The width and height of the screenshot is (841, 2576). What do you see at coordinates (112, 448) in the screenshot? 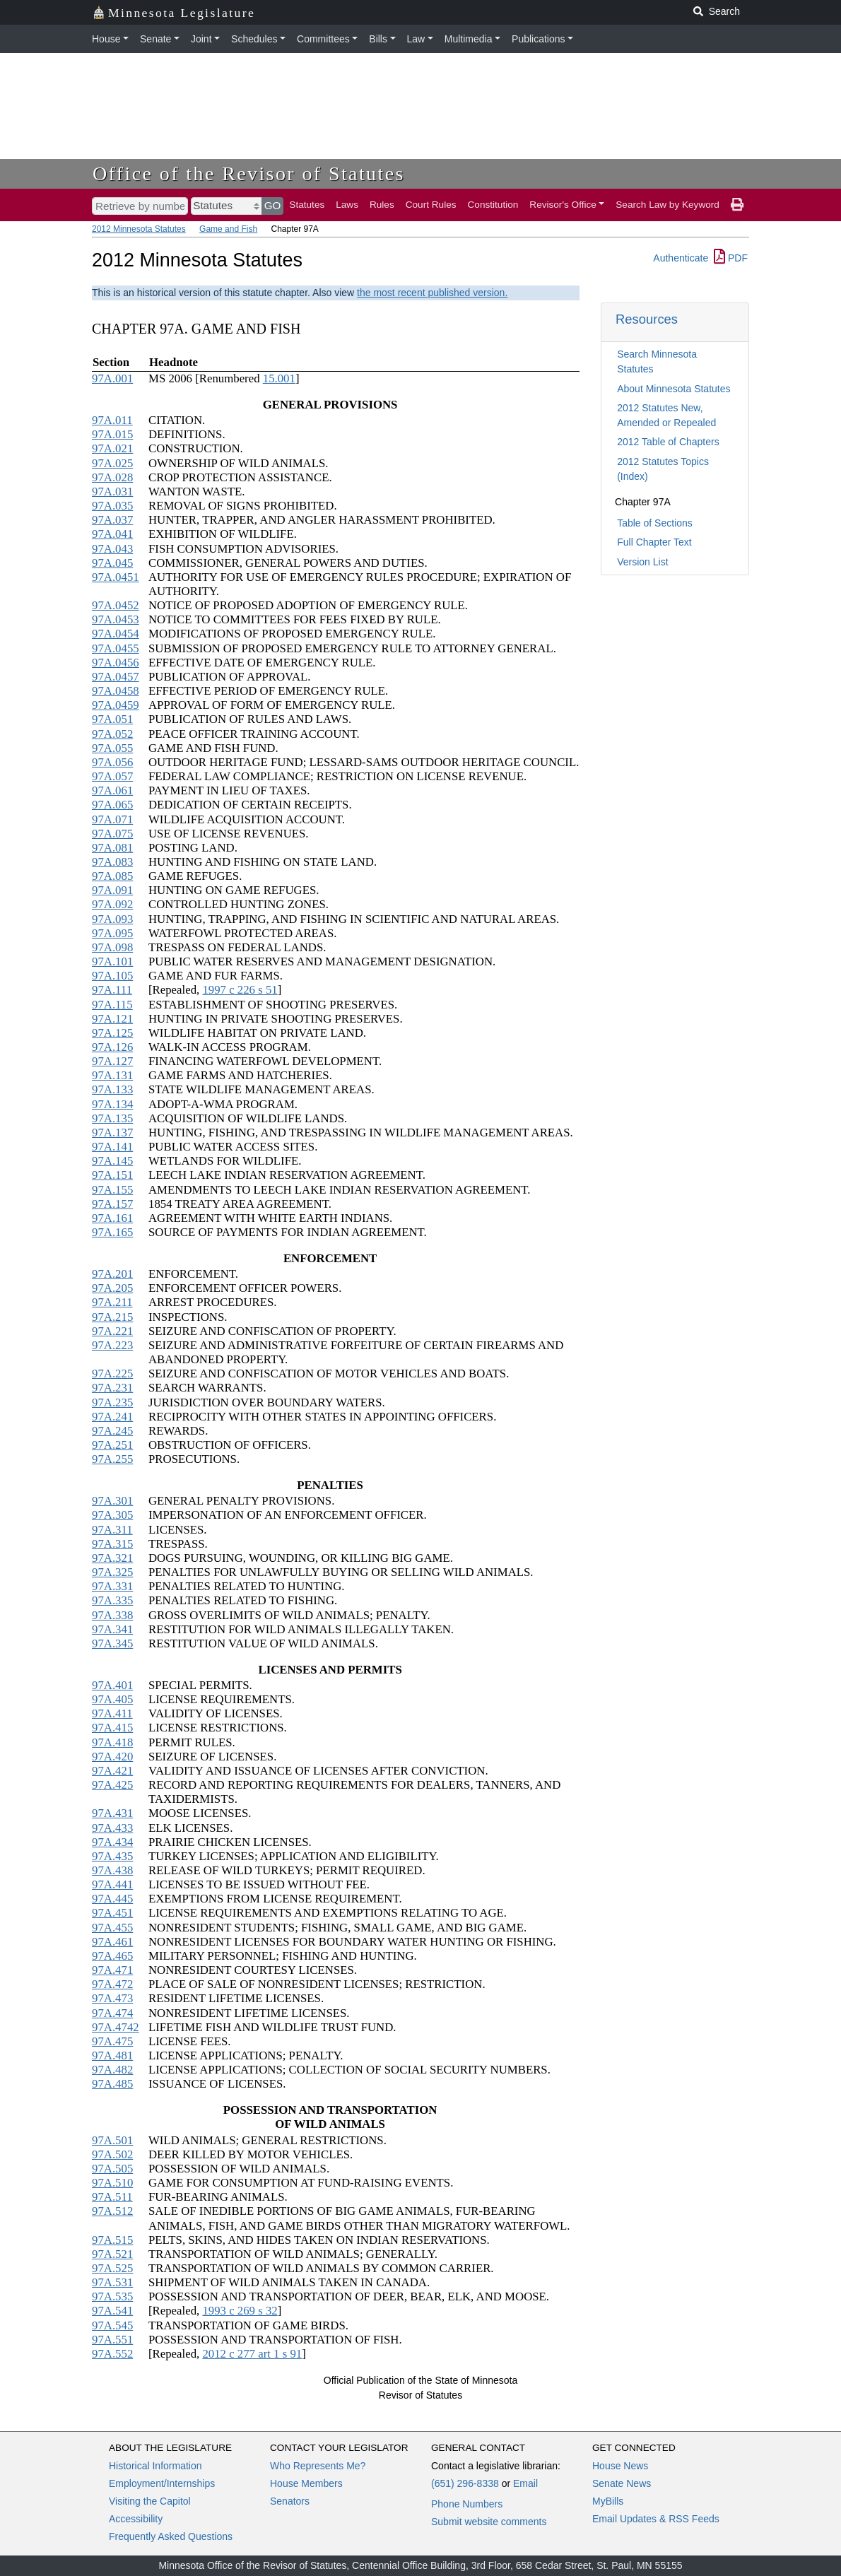
I see `97A.021` at bounding box center [112, 448].